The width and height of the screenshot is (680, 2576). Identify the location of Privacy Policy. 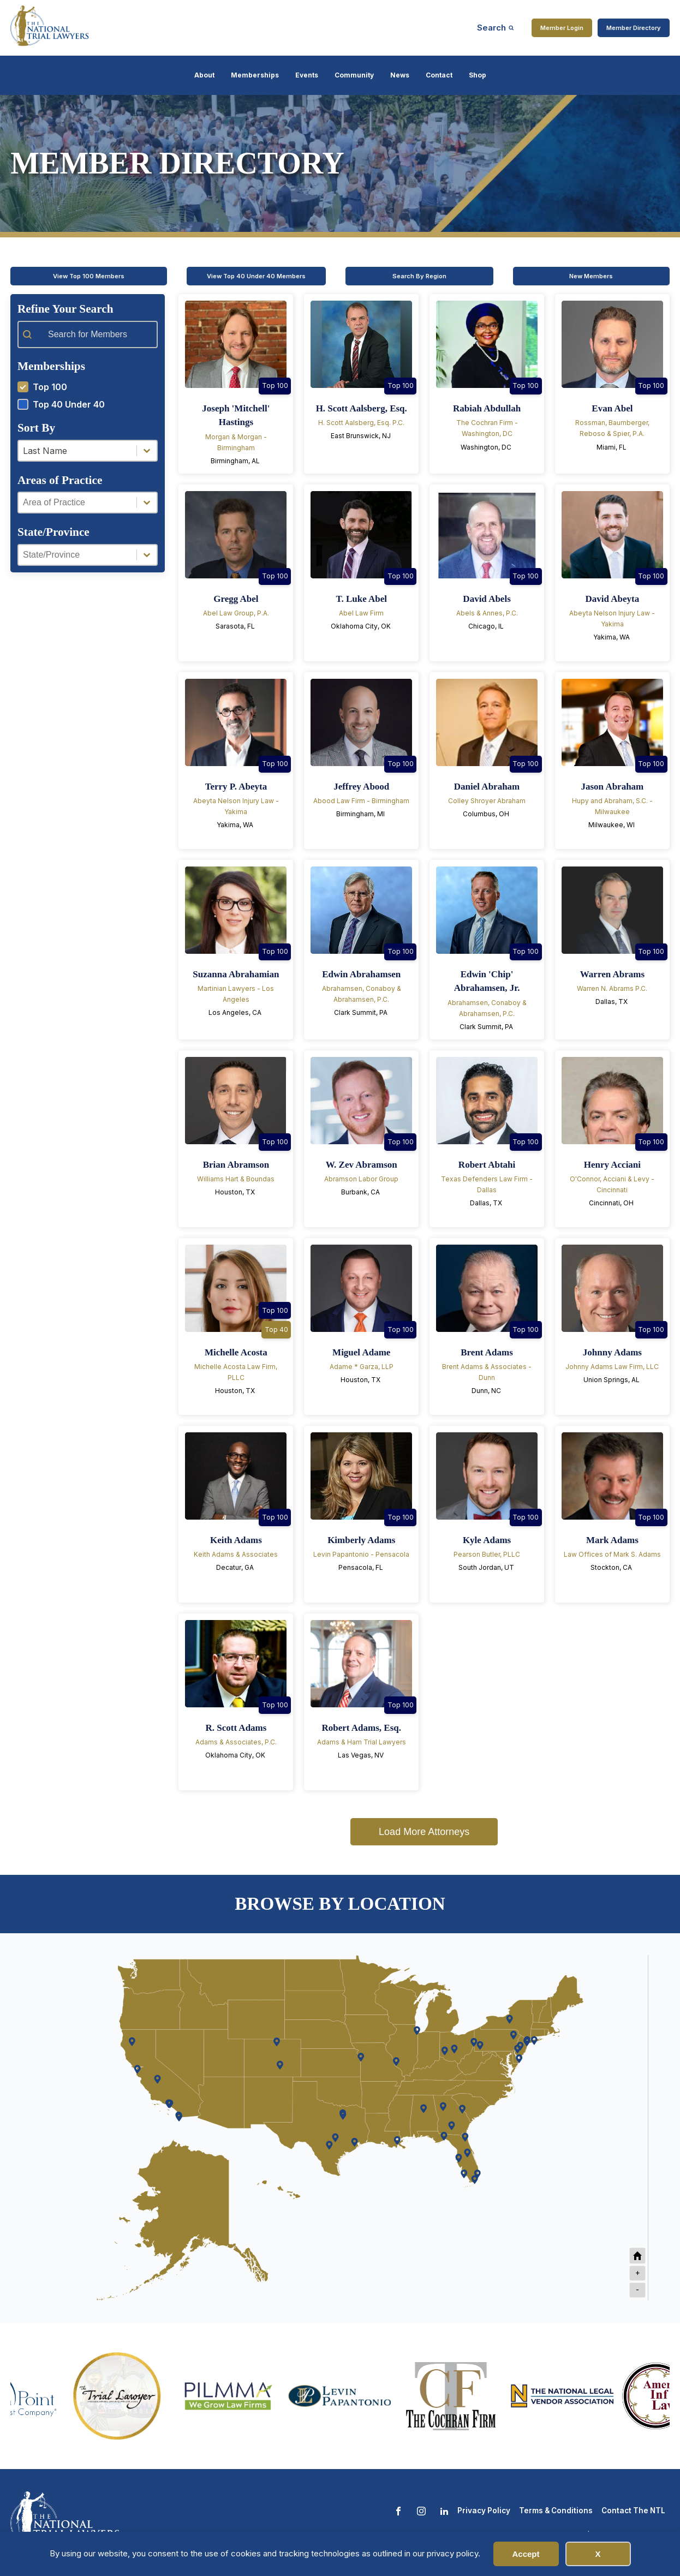
(483, 2510).